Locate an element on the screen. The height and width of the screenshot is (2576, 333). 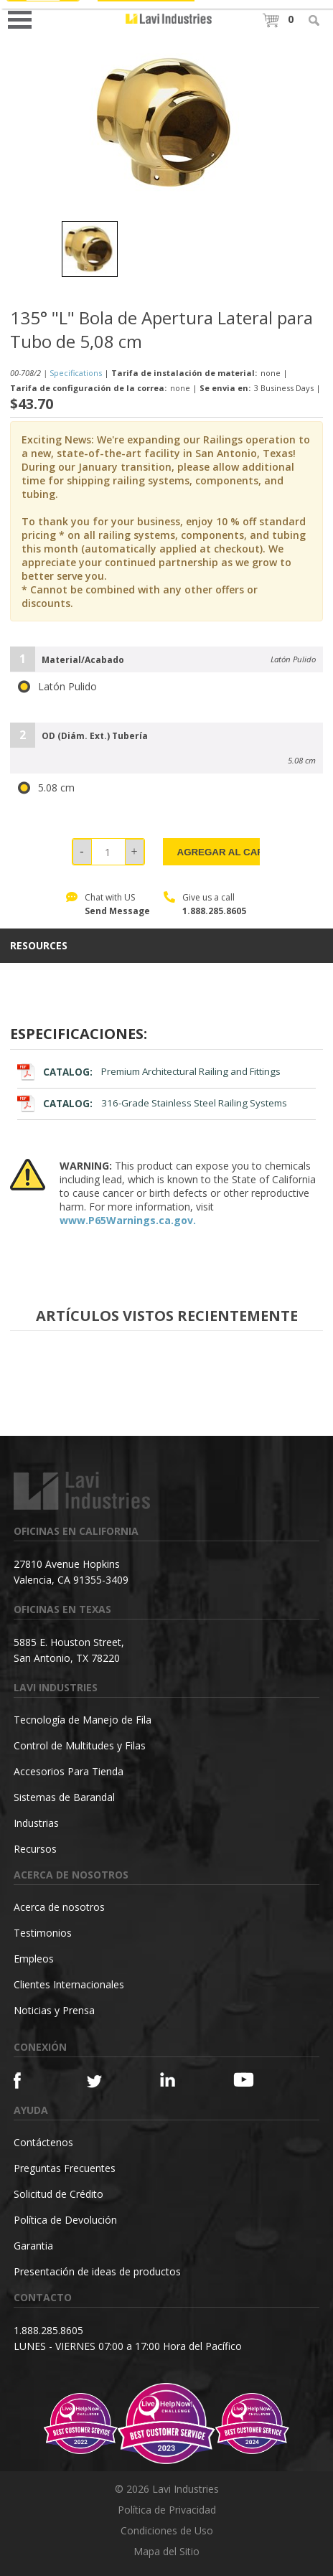
Premium Architectural Railing and Fittings is located at coordinates (149, 1072).